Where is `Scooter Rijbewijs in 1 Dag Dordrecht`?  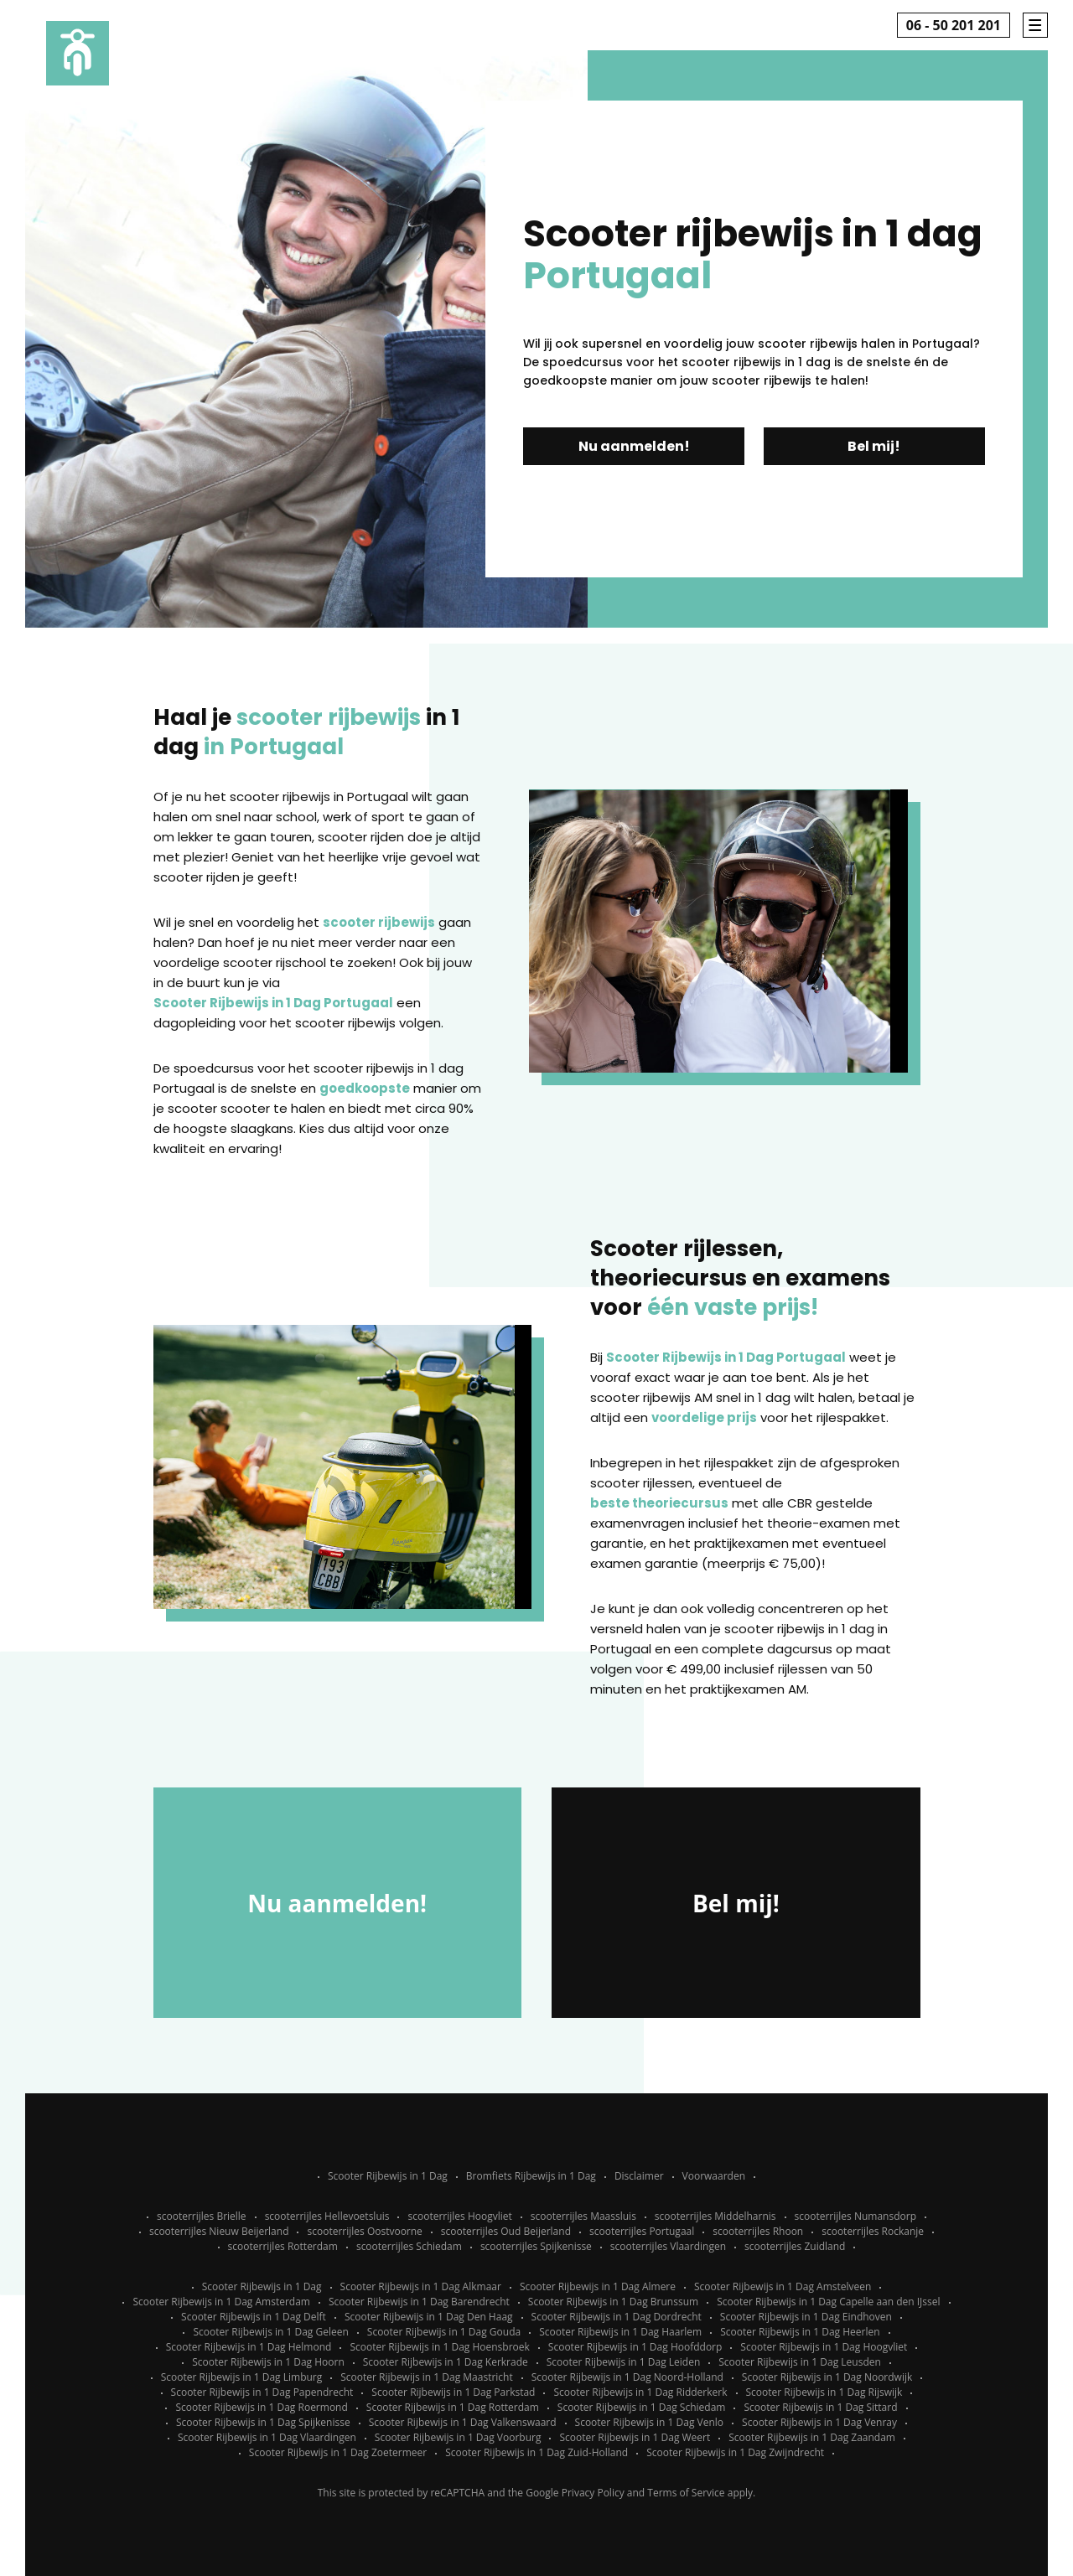
Scooter Rijbewijs in 1 Dag Dordrecht is located at coordinates (616, 2317).